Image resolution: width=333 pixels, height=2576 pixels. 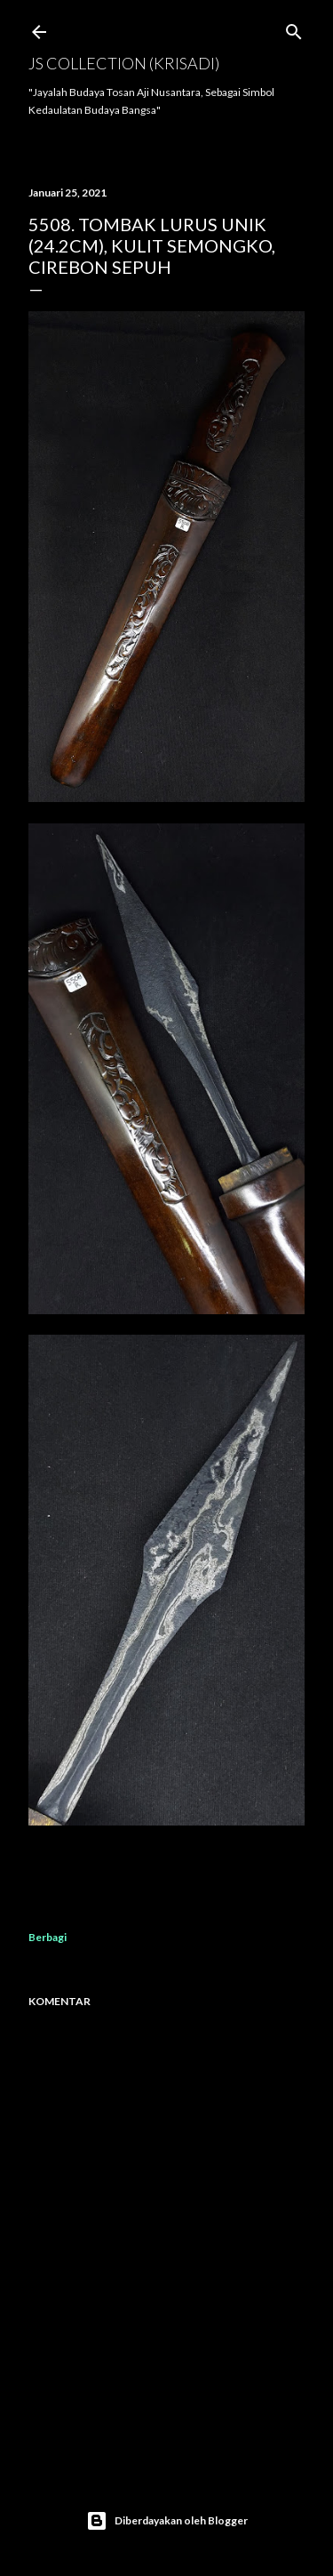 What do you see at coordinates (294, 28) in the screenshot?
I see `[Telusuri]` at bounding box center [294, 28].